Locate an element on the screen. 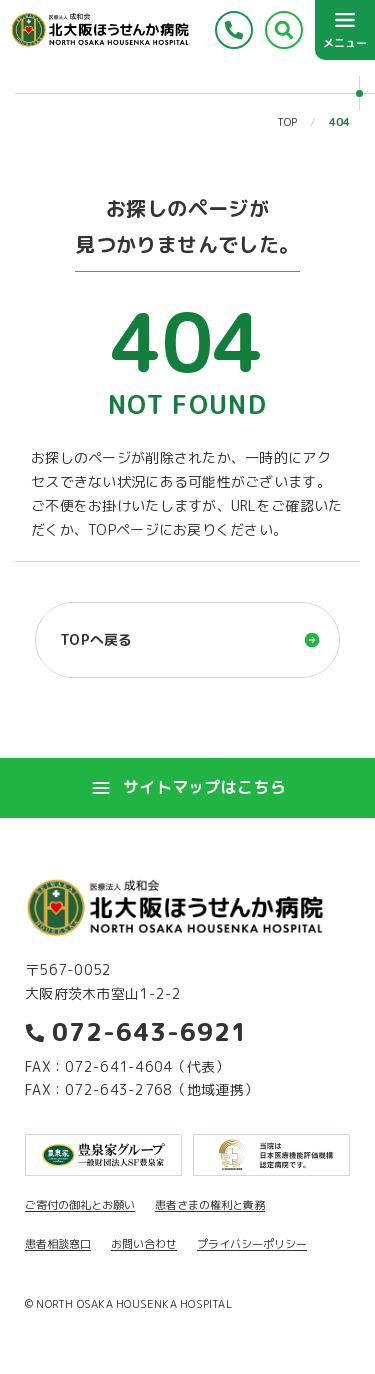 This screenshot has height=1374, width=375. プライバシーポリシー is located at coordinates (252, 1244).